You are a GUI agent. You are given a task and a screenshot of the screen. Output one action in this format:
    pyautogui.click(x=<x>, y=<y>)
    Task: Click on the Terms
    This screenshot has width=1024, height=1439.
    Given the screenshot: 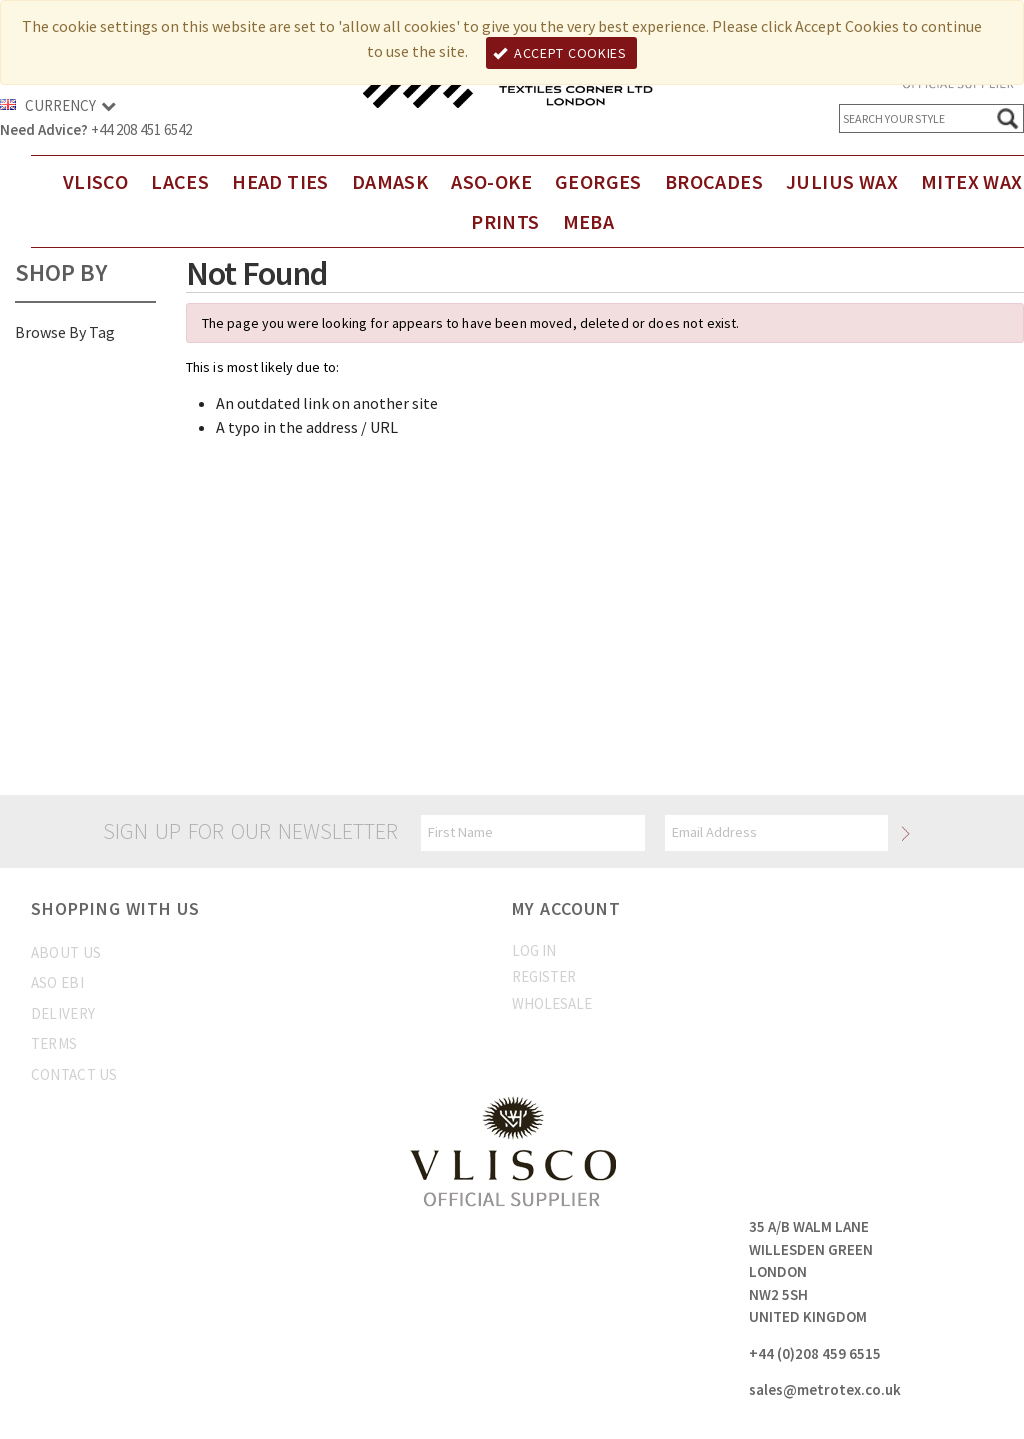 What is the action you would take?
    pyautogui.click(x=54, y=1043)
    